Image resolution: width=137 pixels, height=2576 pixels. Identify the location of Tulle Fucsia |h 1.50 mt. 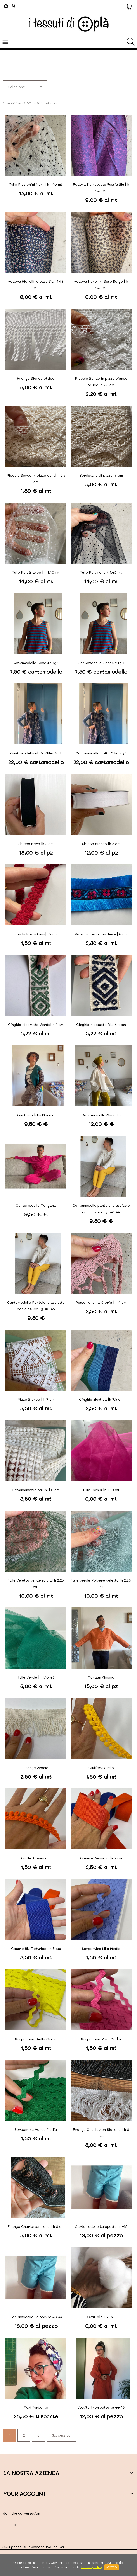
(101, 1489).